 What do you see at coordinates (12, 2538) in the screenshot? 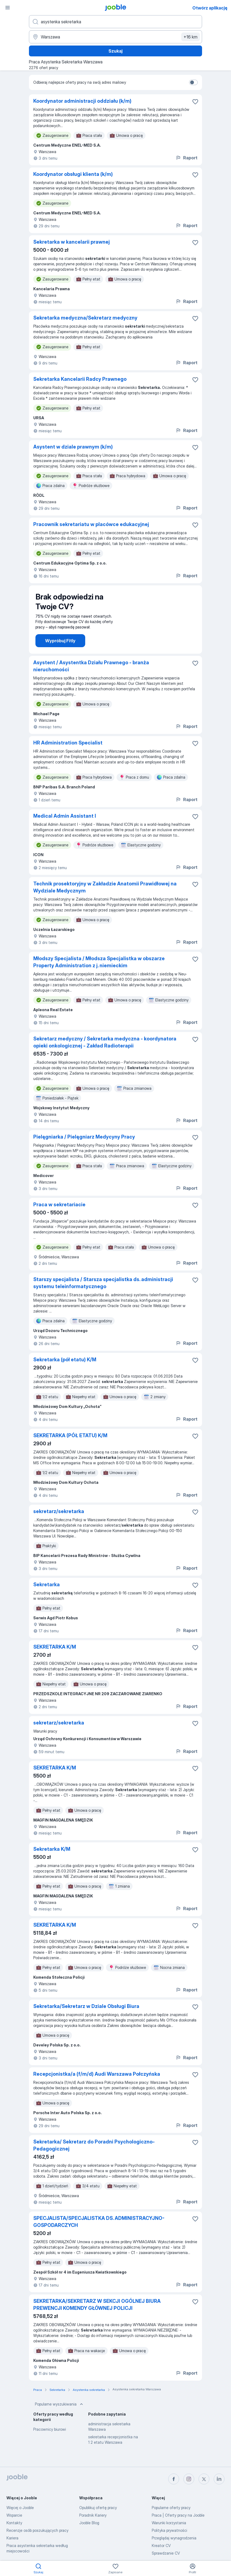
I see `Kariera` at bounding box center [12, 2538].